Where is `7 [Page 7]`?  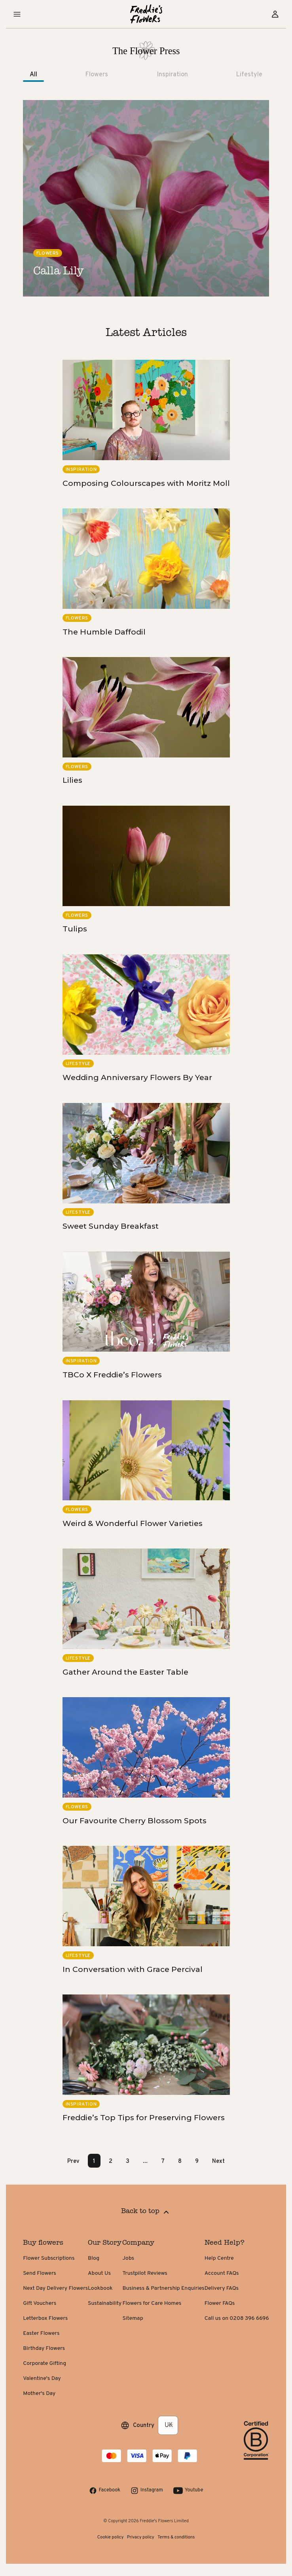
7 [Page 7] is located at coordinates (163, 2160).